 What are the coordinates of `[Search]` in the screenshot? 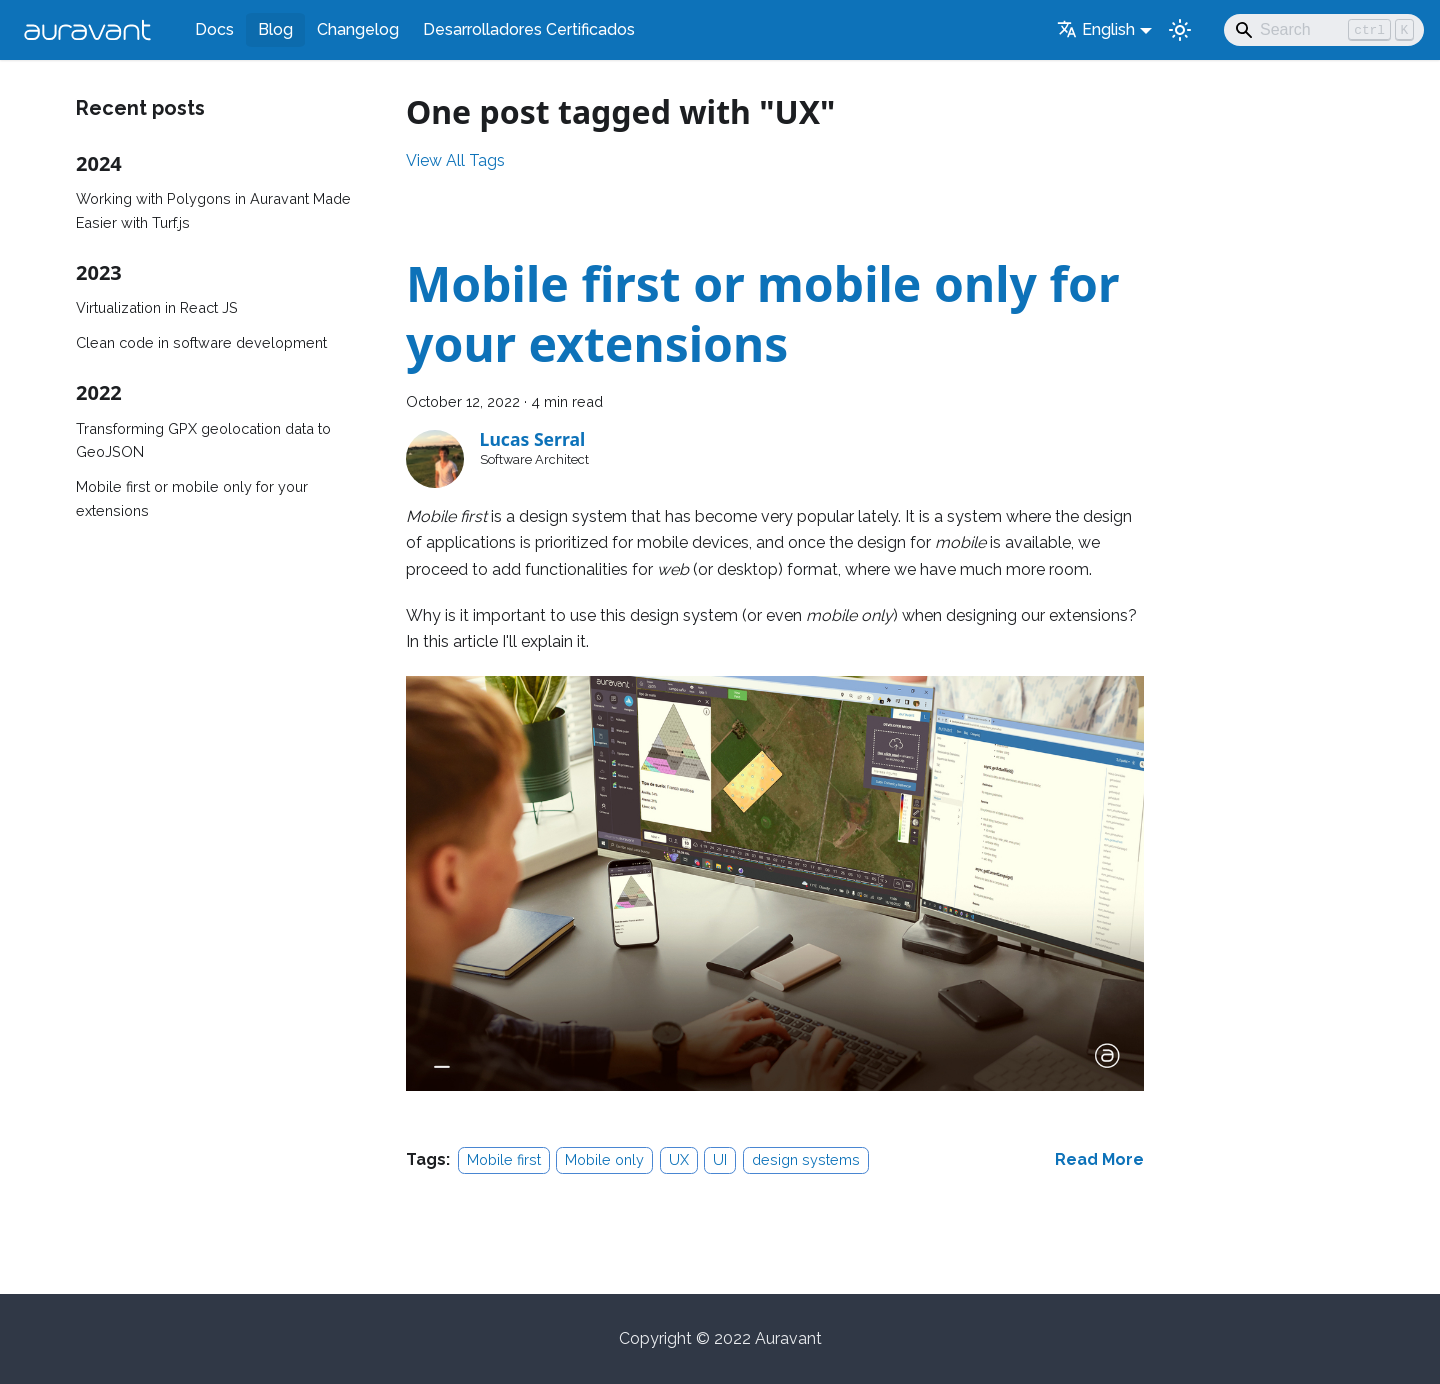 It's located at (1324, 30).